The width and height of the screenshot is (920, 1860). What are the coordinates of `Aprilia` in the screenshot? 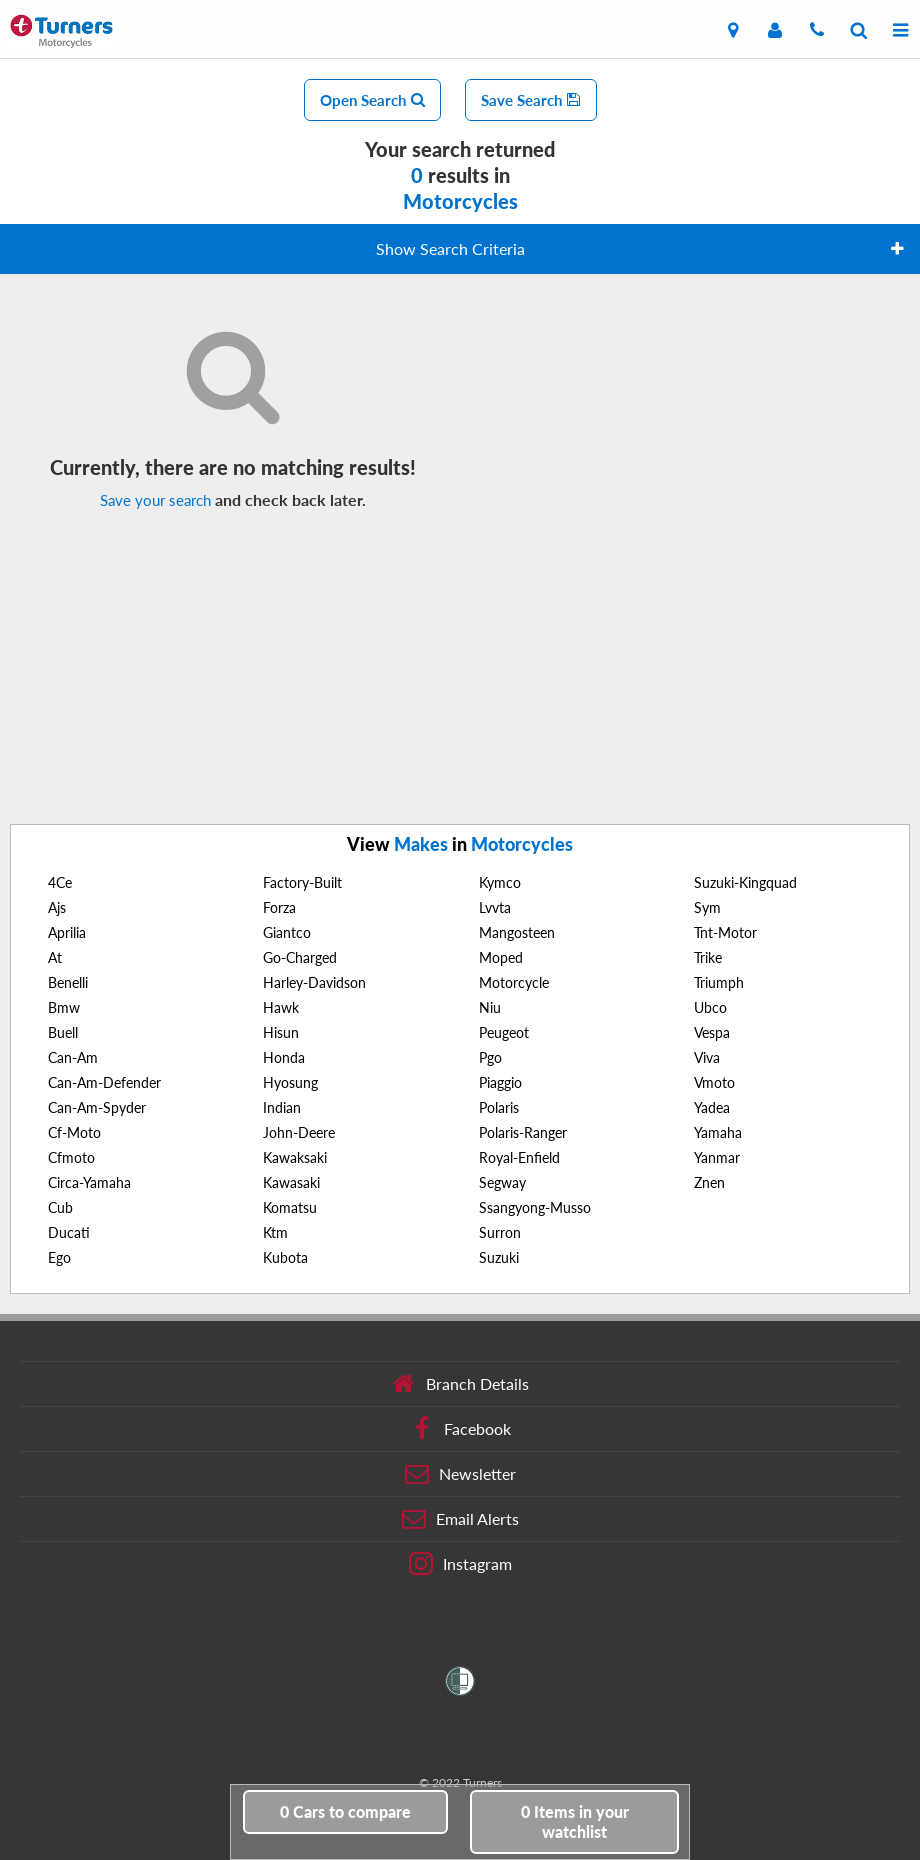 It's located at (67, 932).